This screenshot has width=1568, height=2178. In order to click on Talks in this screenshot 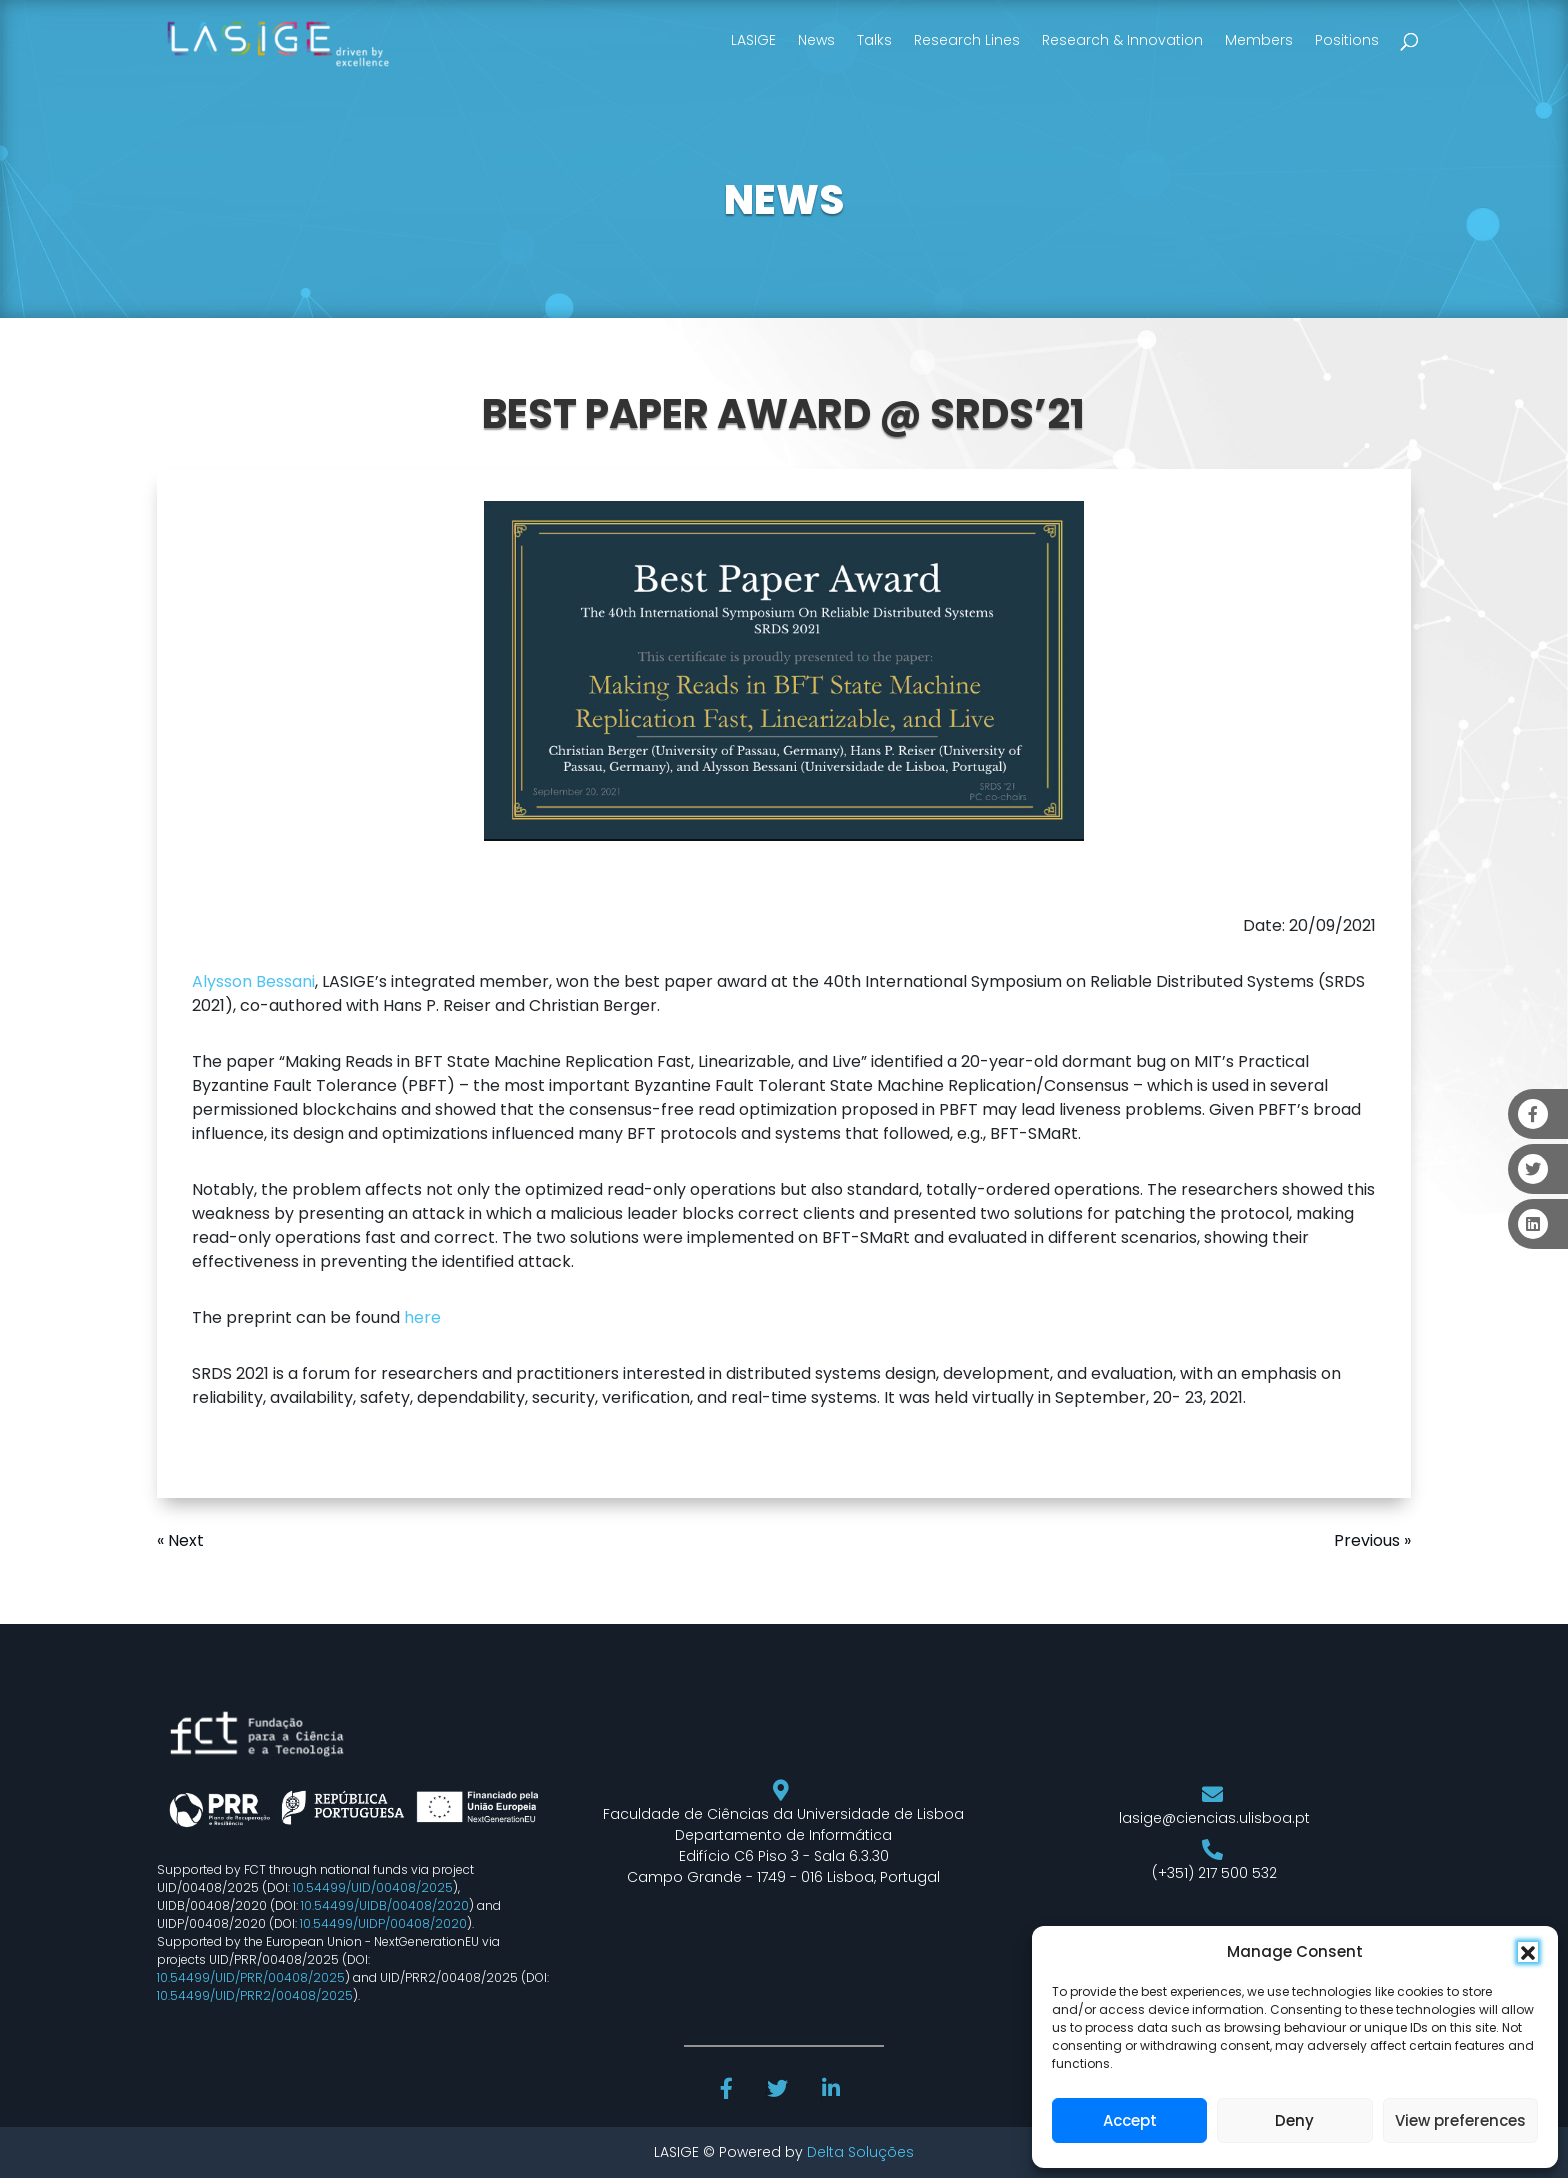, I will do `click(874, 40)`.